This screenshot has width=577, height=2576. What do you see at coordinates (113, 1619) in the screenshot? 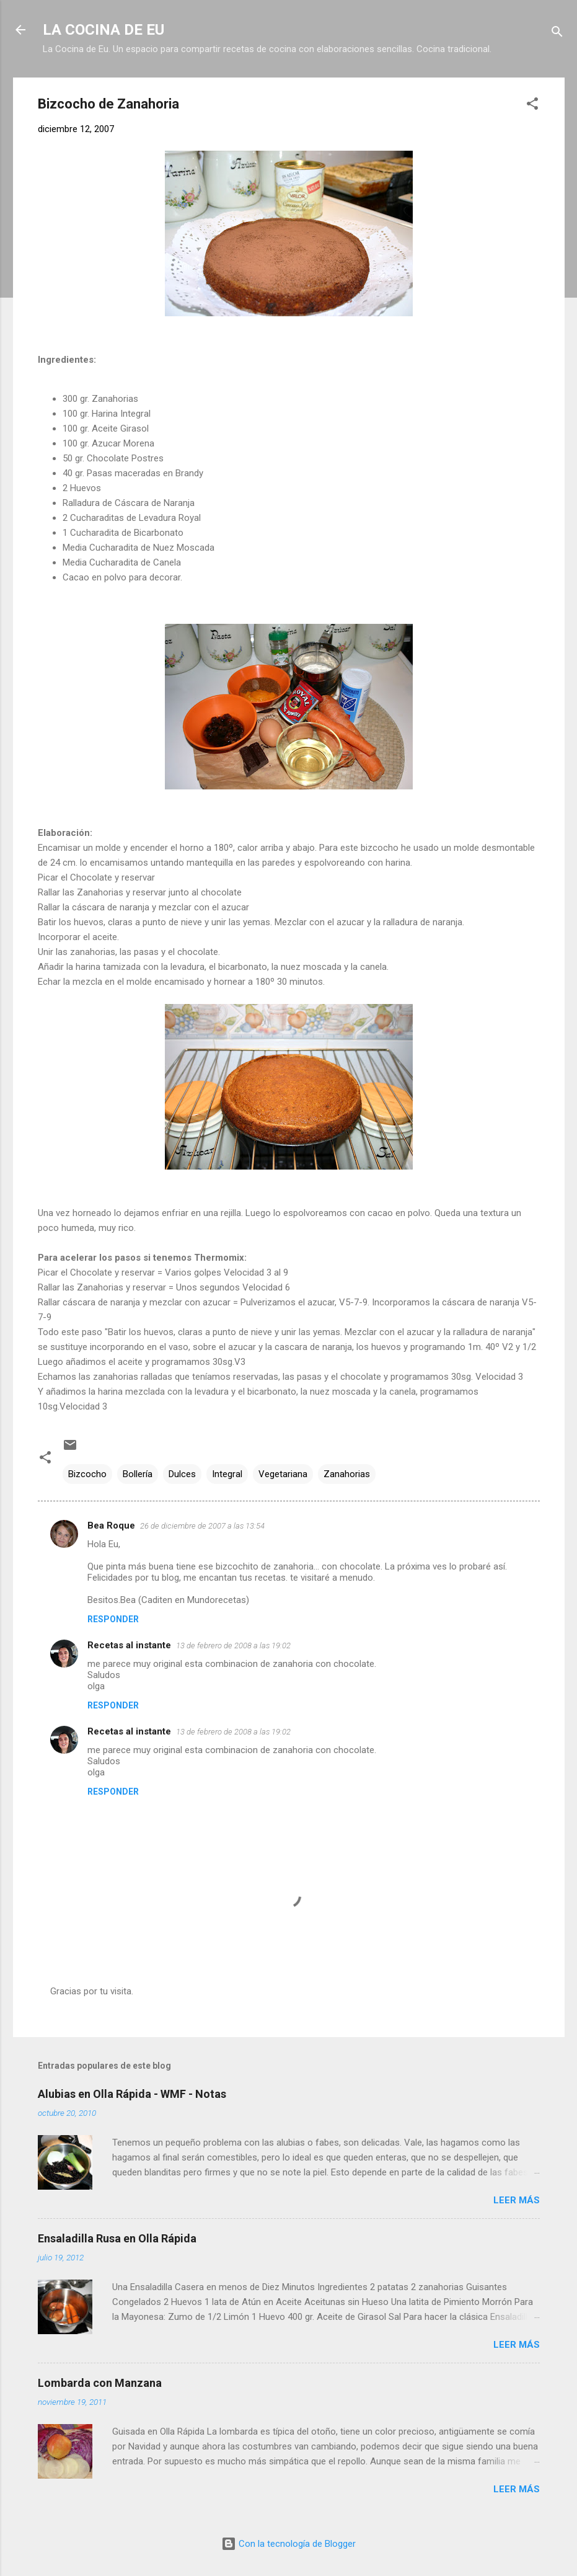
I see `Responder` at bounding box center [113, 1619].